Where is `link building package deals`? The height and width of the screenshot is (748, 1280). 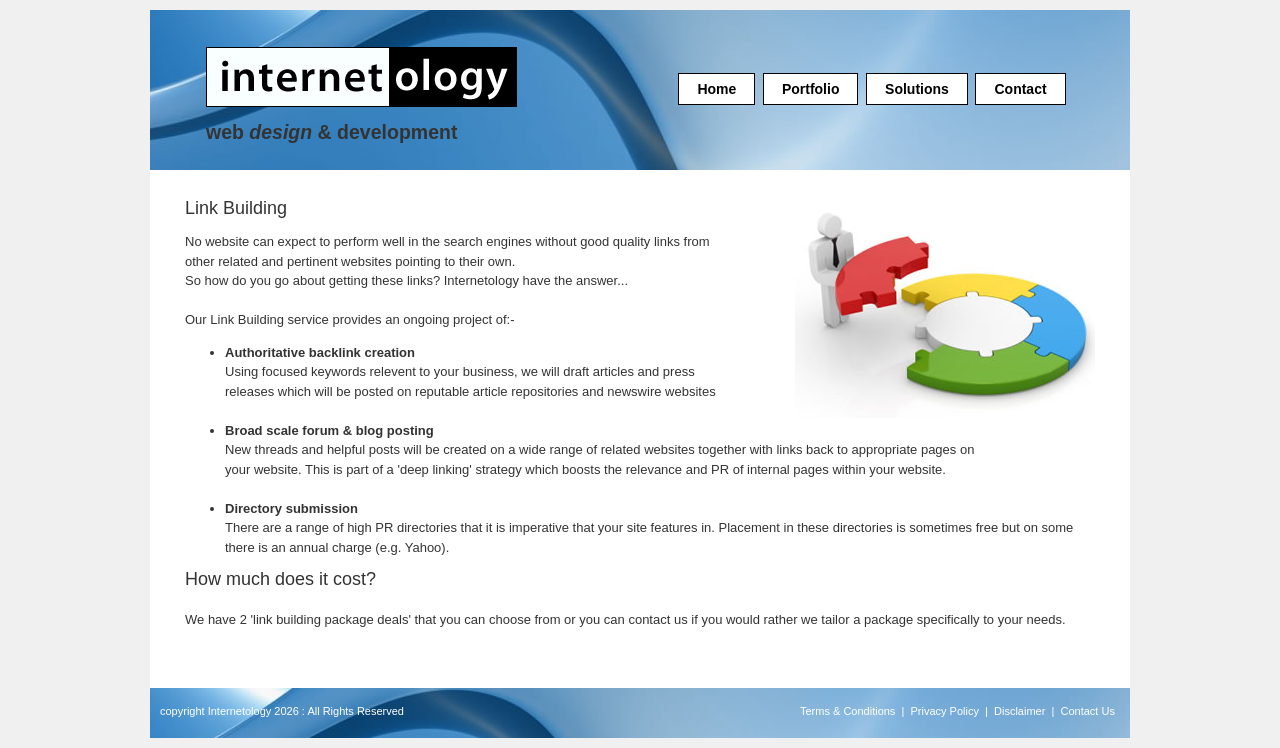
link building package deals is located at coordinates (330, 619).